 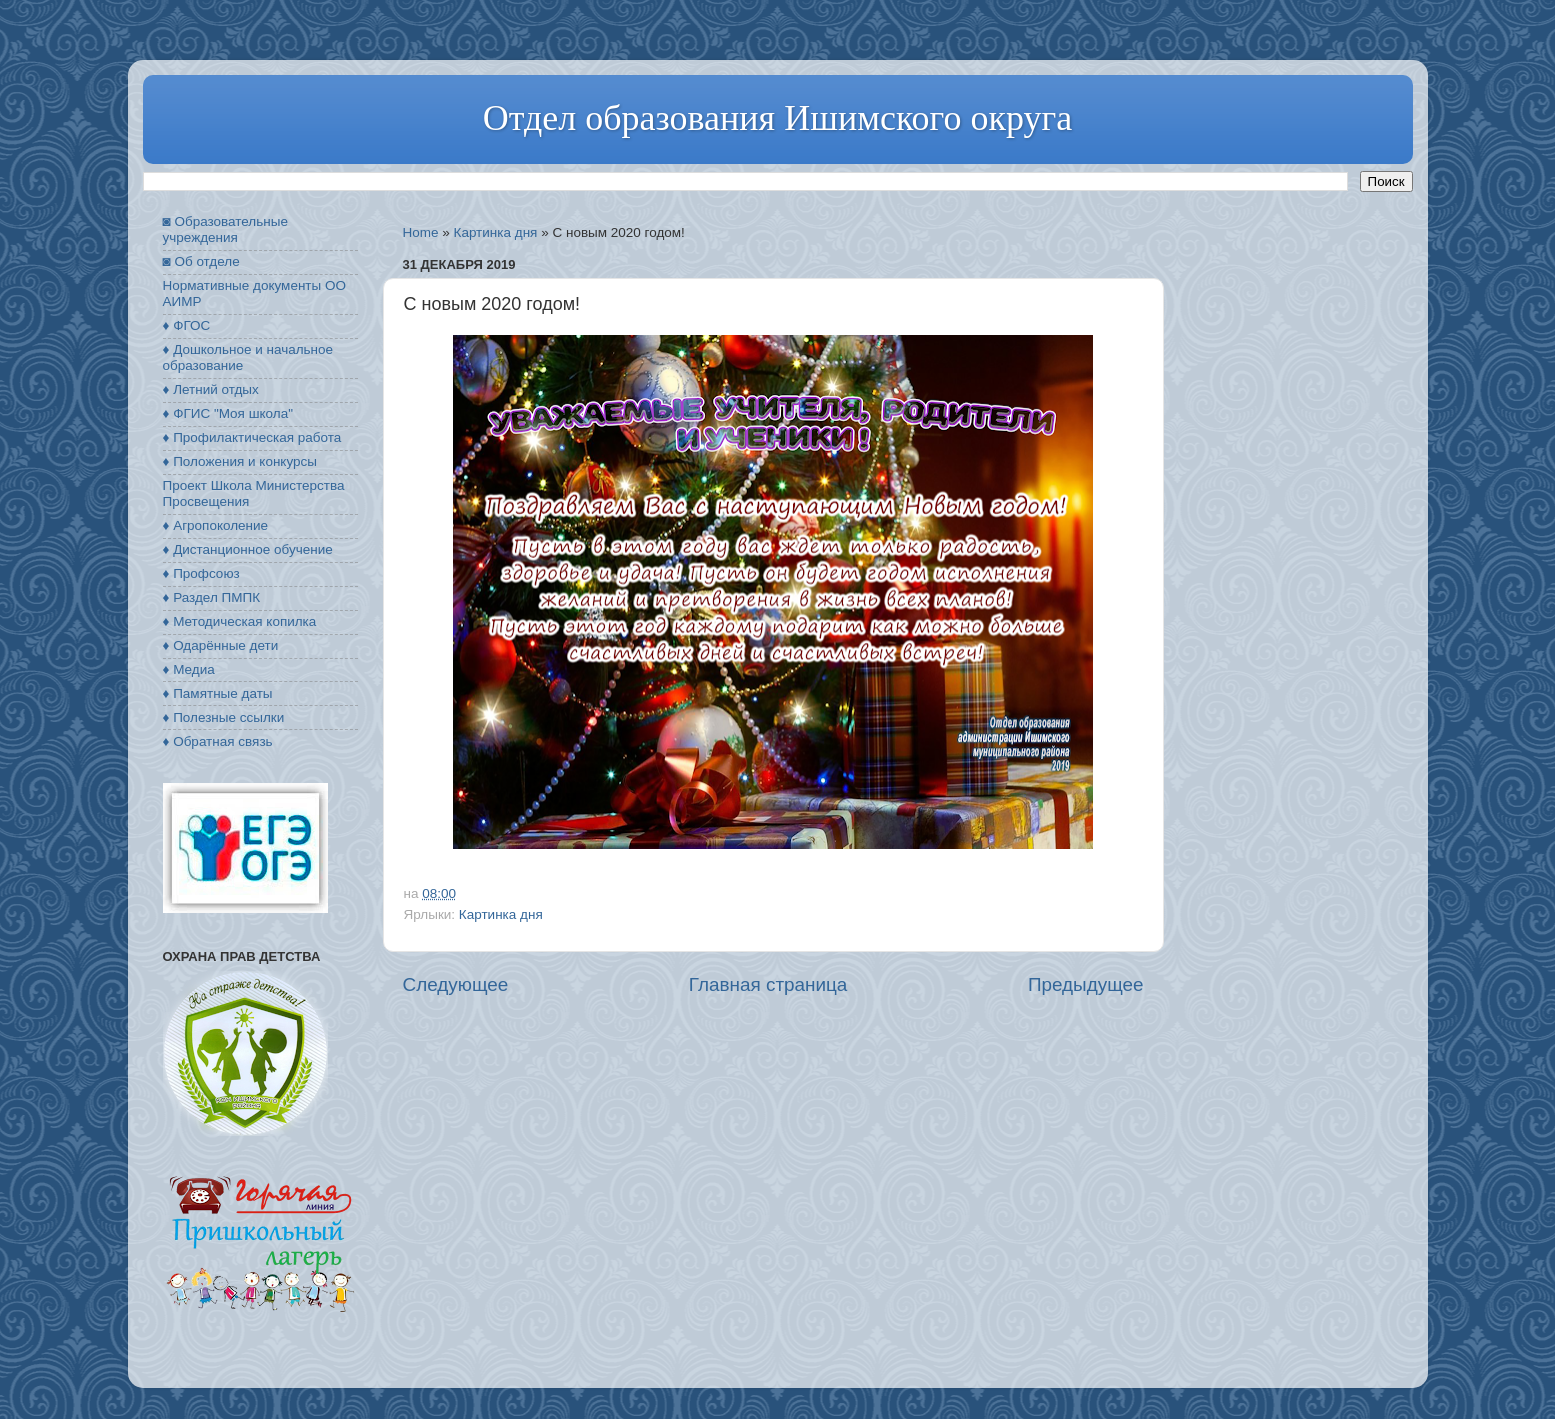 I want to click on ♦ Раздел ПМПК, so click(x=212, y=597).